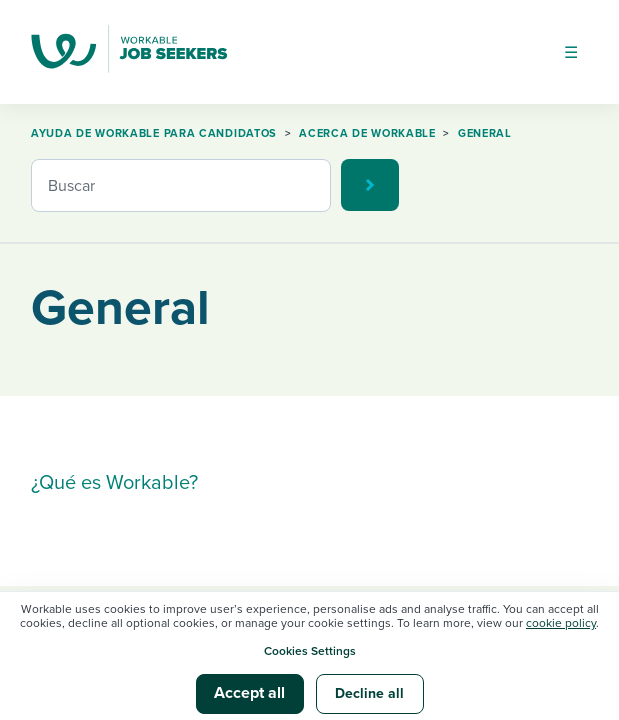 Image resolution: width=619 pixels, height=720 pixels. I want to click on General, so click(485, 133).